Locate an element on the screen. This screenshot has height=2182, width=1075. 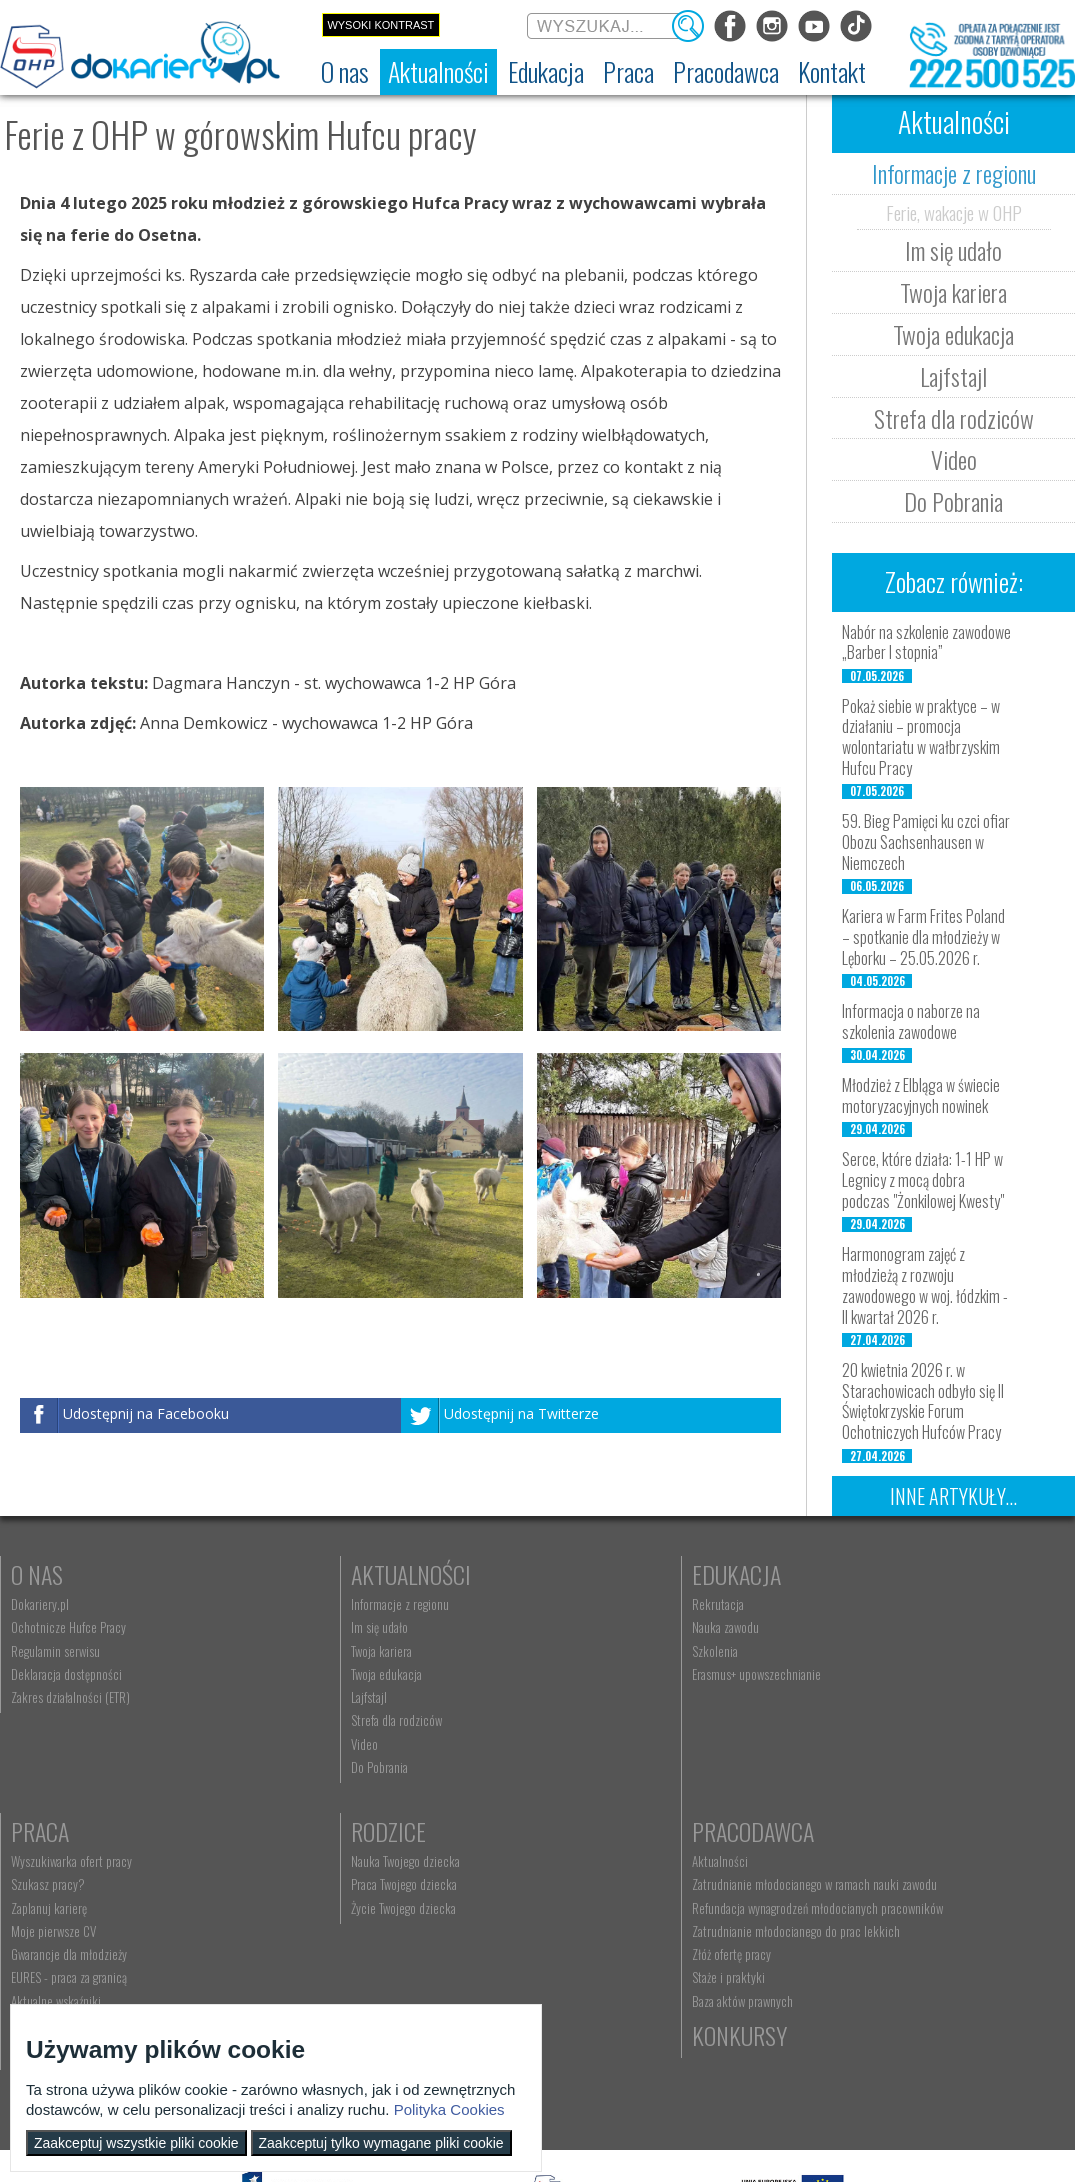
Informacje z regionu is located at coordinates (954, 173).